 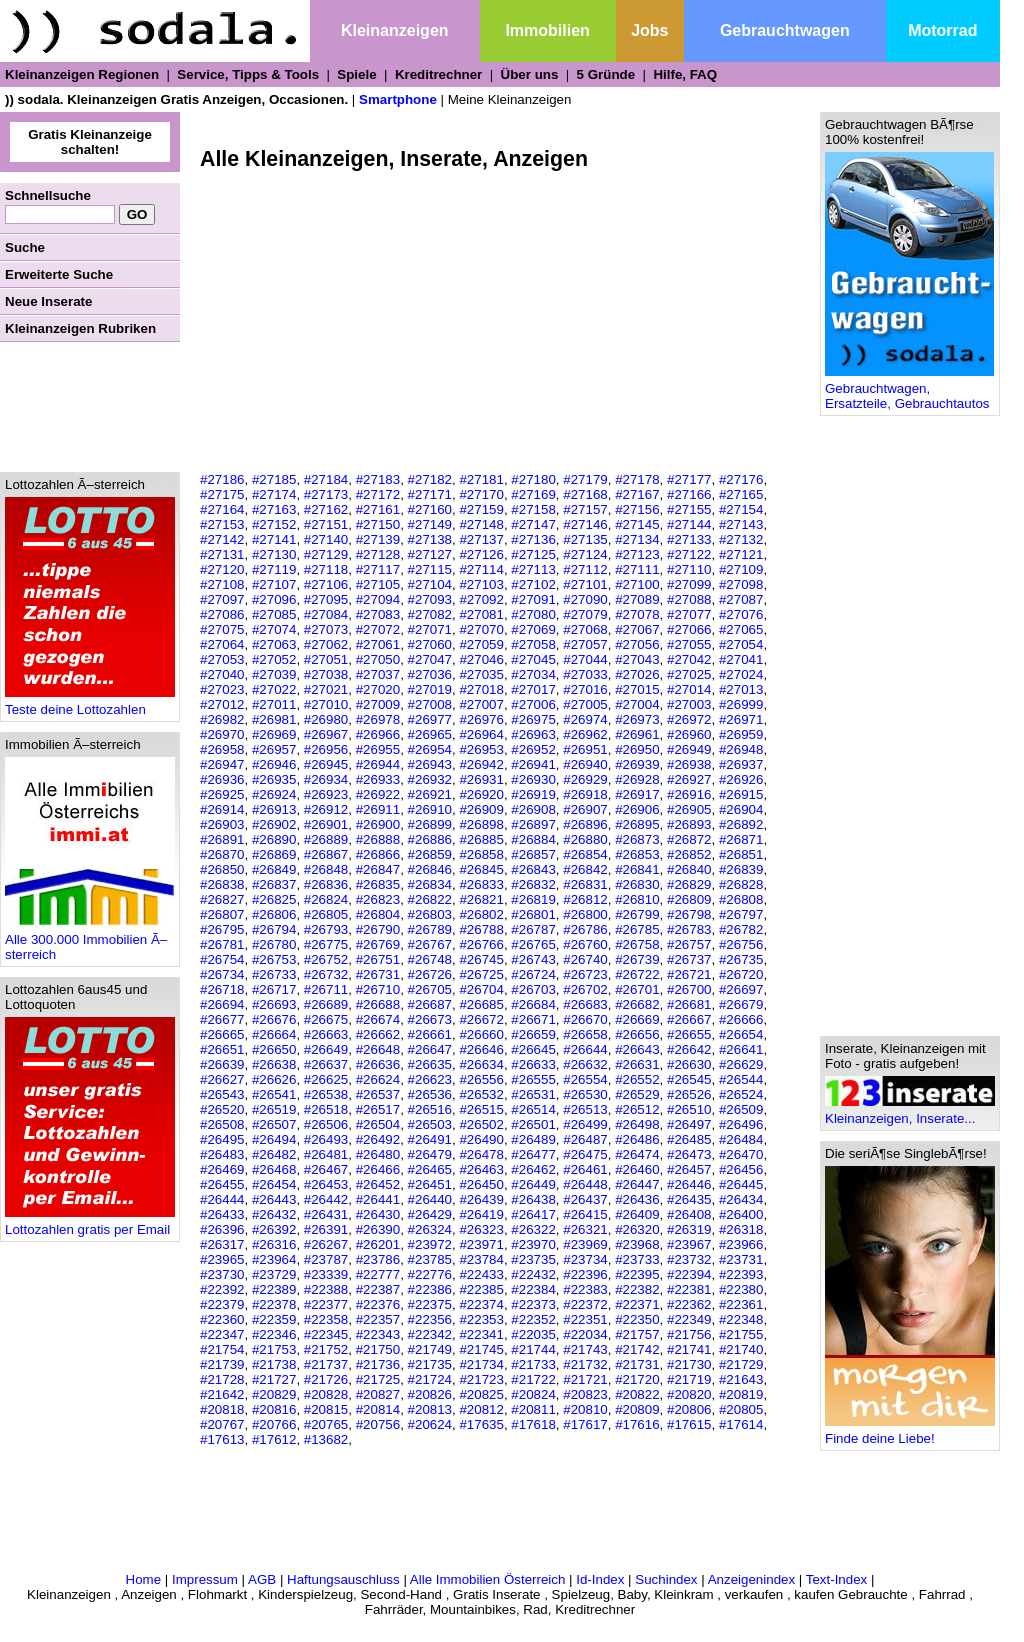 What do you see at coordinates (637, 824) in the screenshot?
I see `#26895` at bounding box center [637, 824].